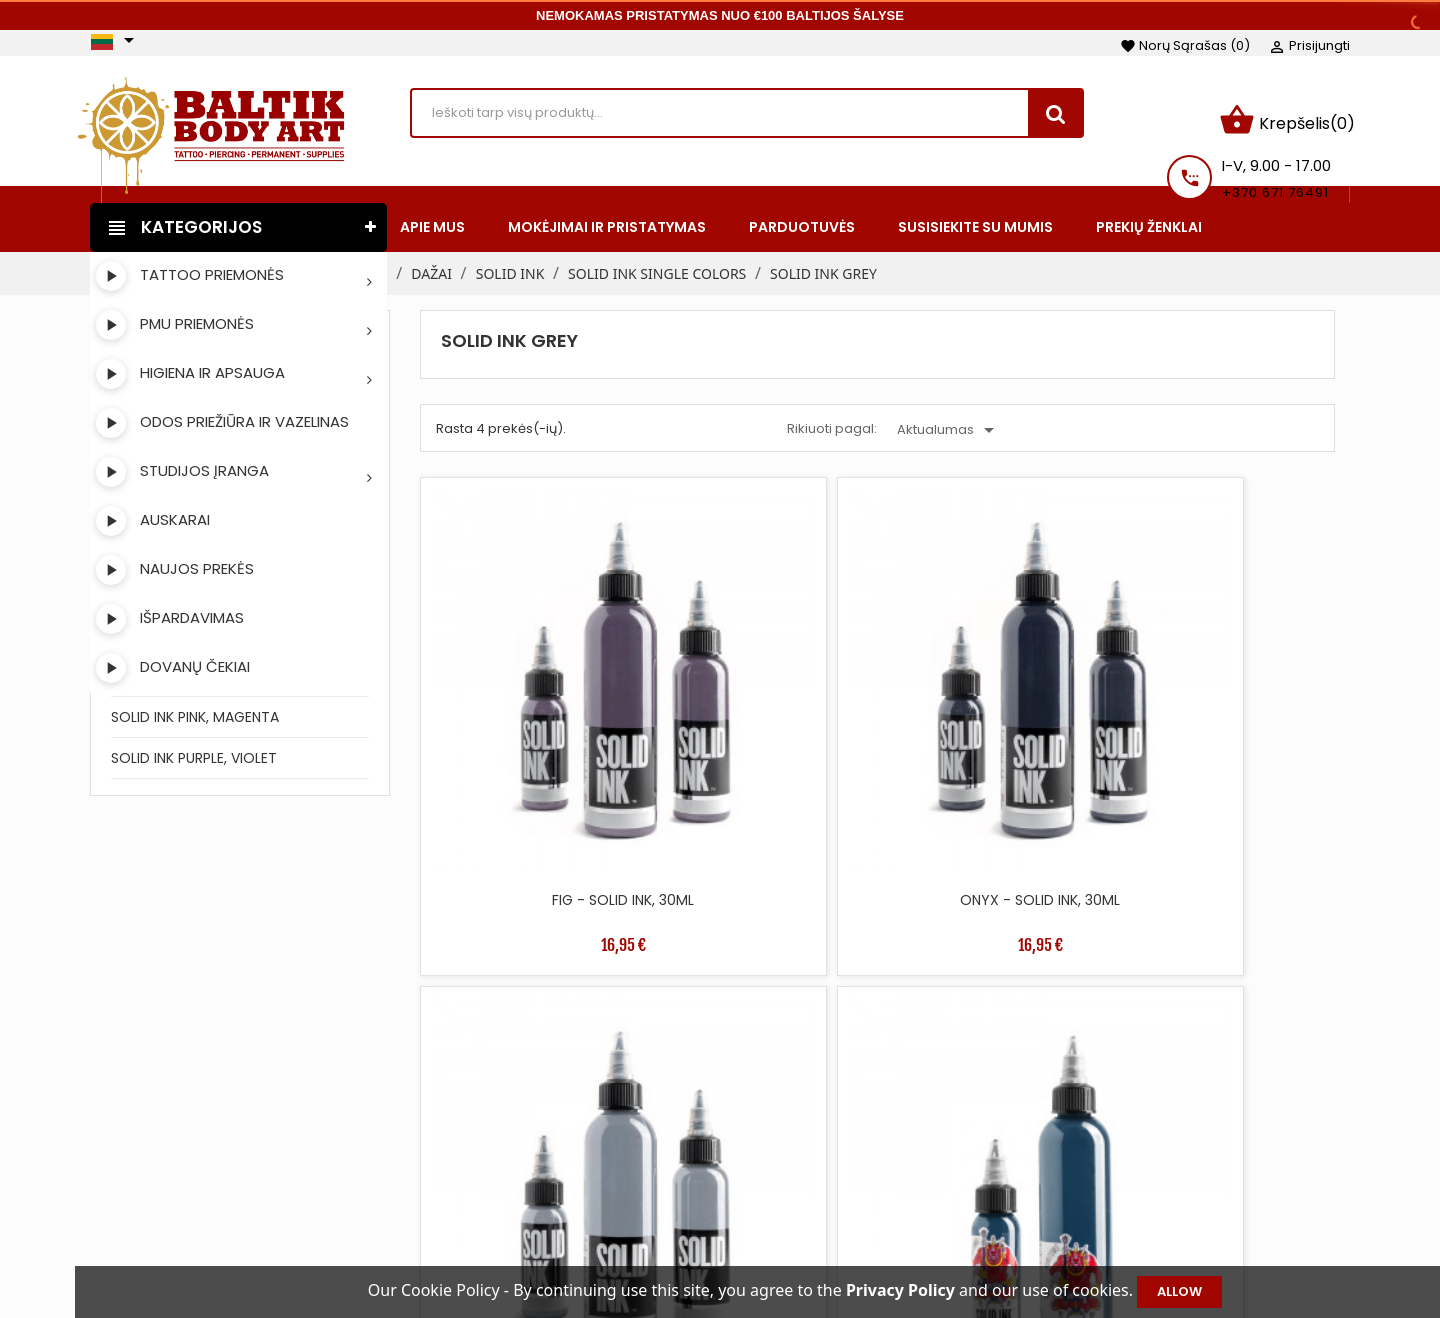 The width and height of the screenshot is (1440, 1318). Describe the element at coordinates (879, 1208) in the screenshot. I see `Saugus apmokėjimas` at that location.